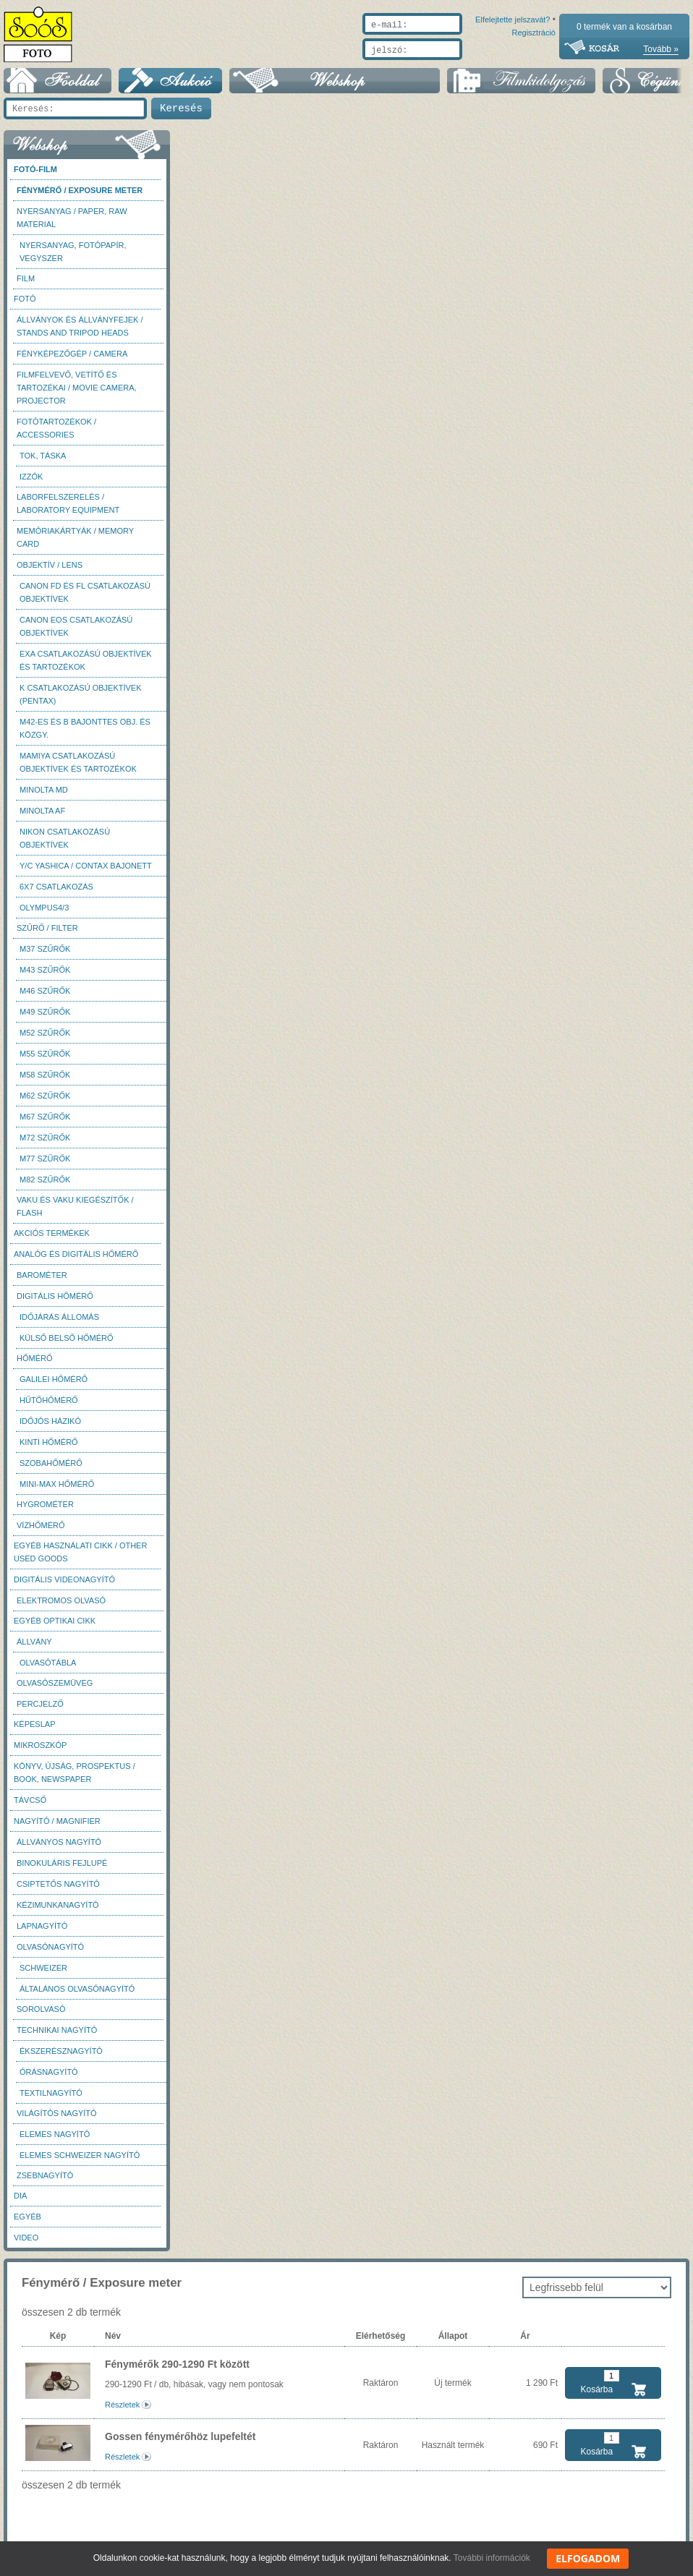  What do you see at coordinates (81, 701) in the screenshot?
I see `K csatlakozású objektívek (Pentax)` at bounding box center [81, 701].